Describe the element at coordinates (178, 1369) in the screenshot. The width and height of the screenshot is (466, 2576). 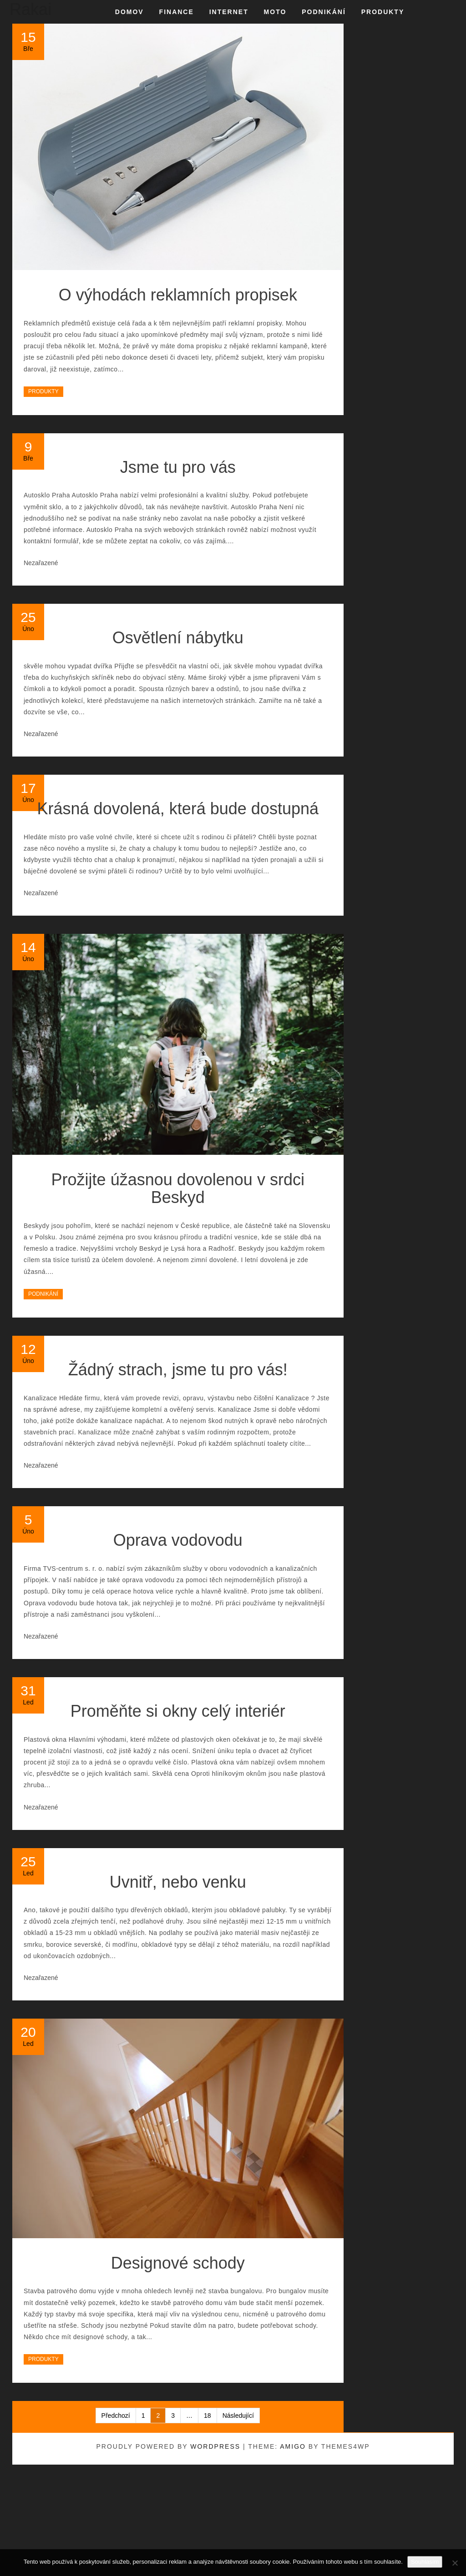
I see `Žádný strach, jsme tu pro vás!` at that location.